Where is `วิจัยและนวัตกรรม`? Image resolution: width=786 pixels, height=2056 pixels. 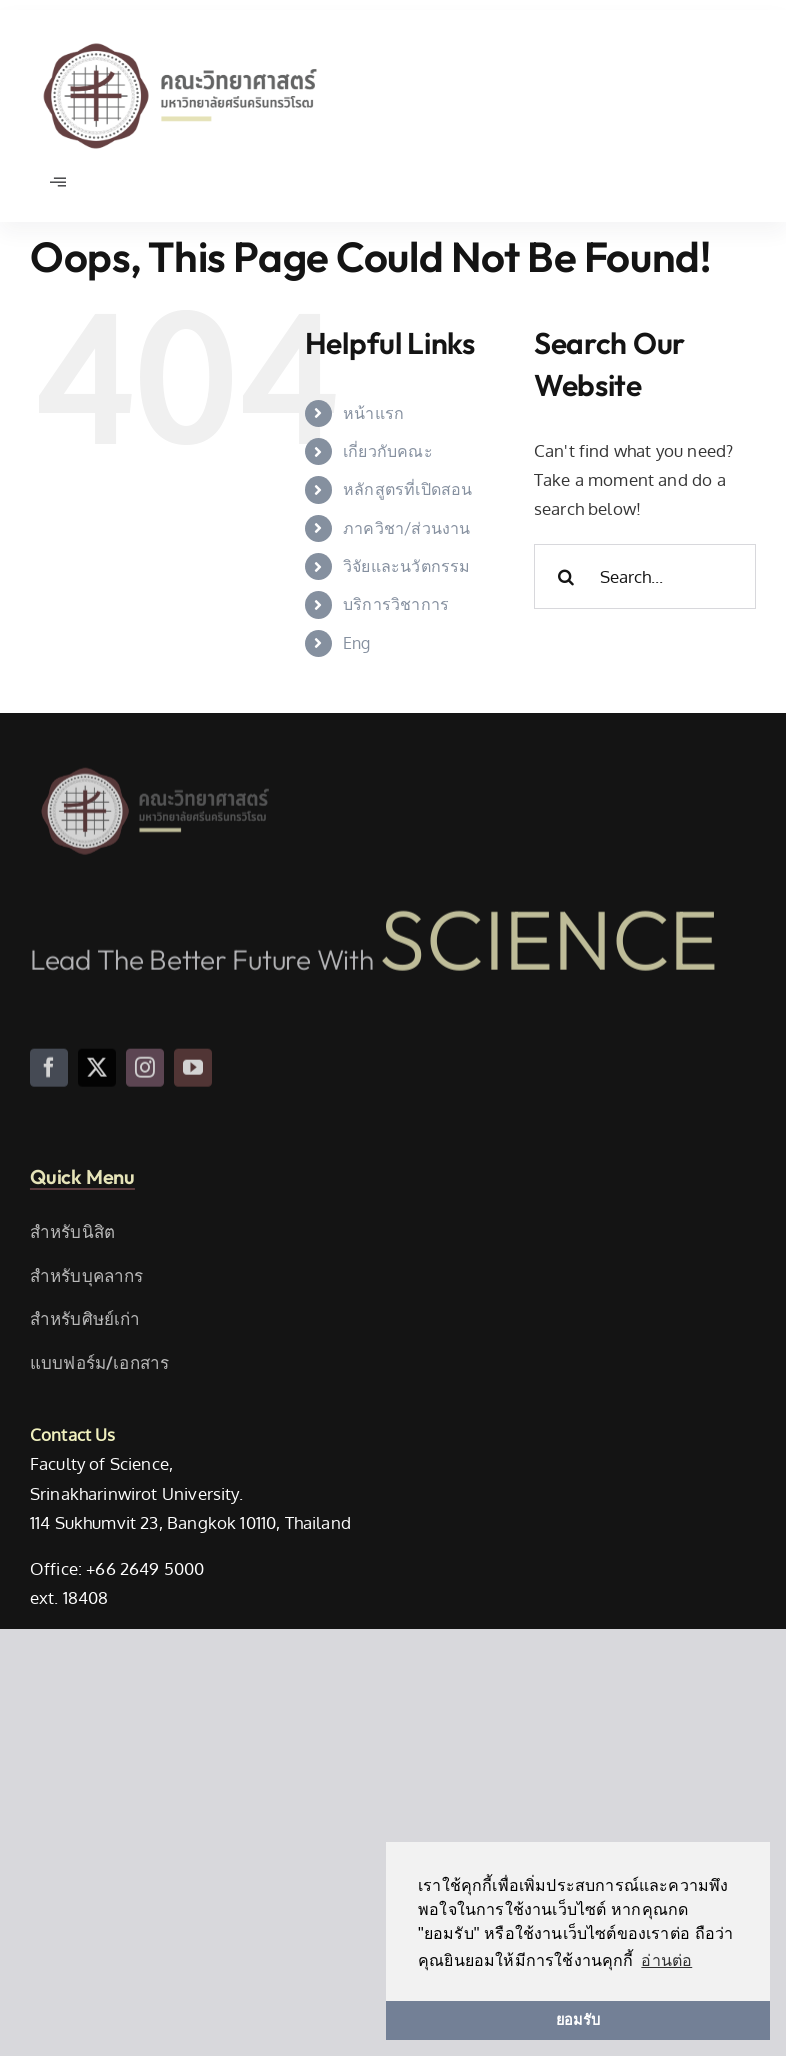 วิจัยและนวัตกรรม is located at coordinates (406, 566).